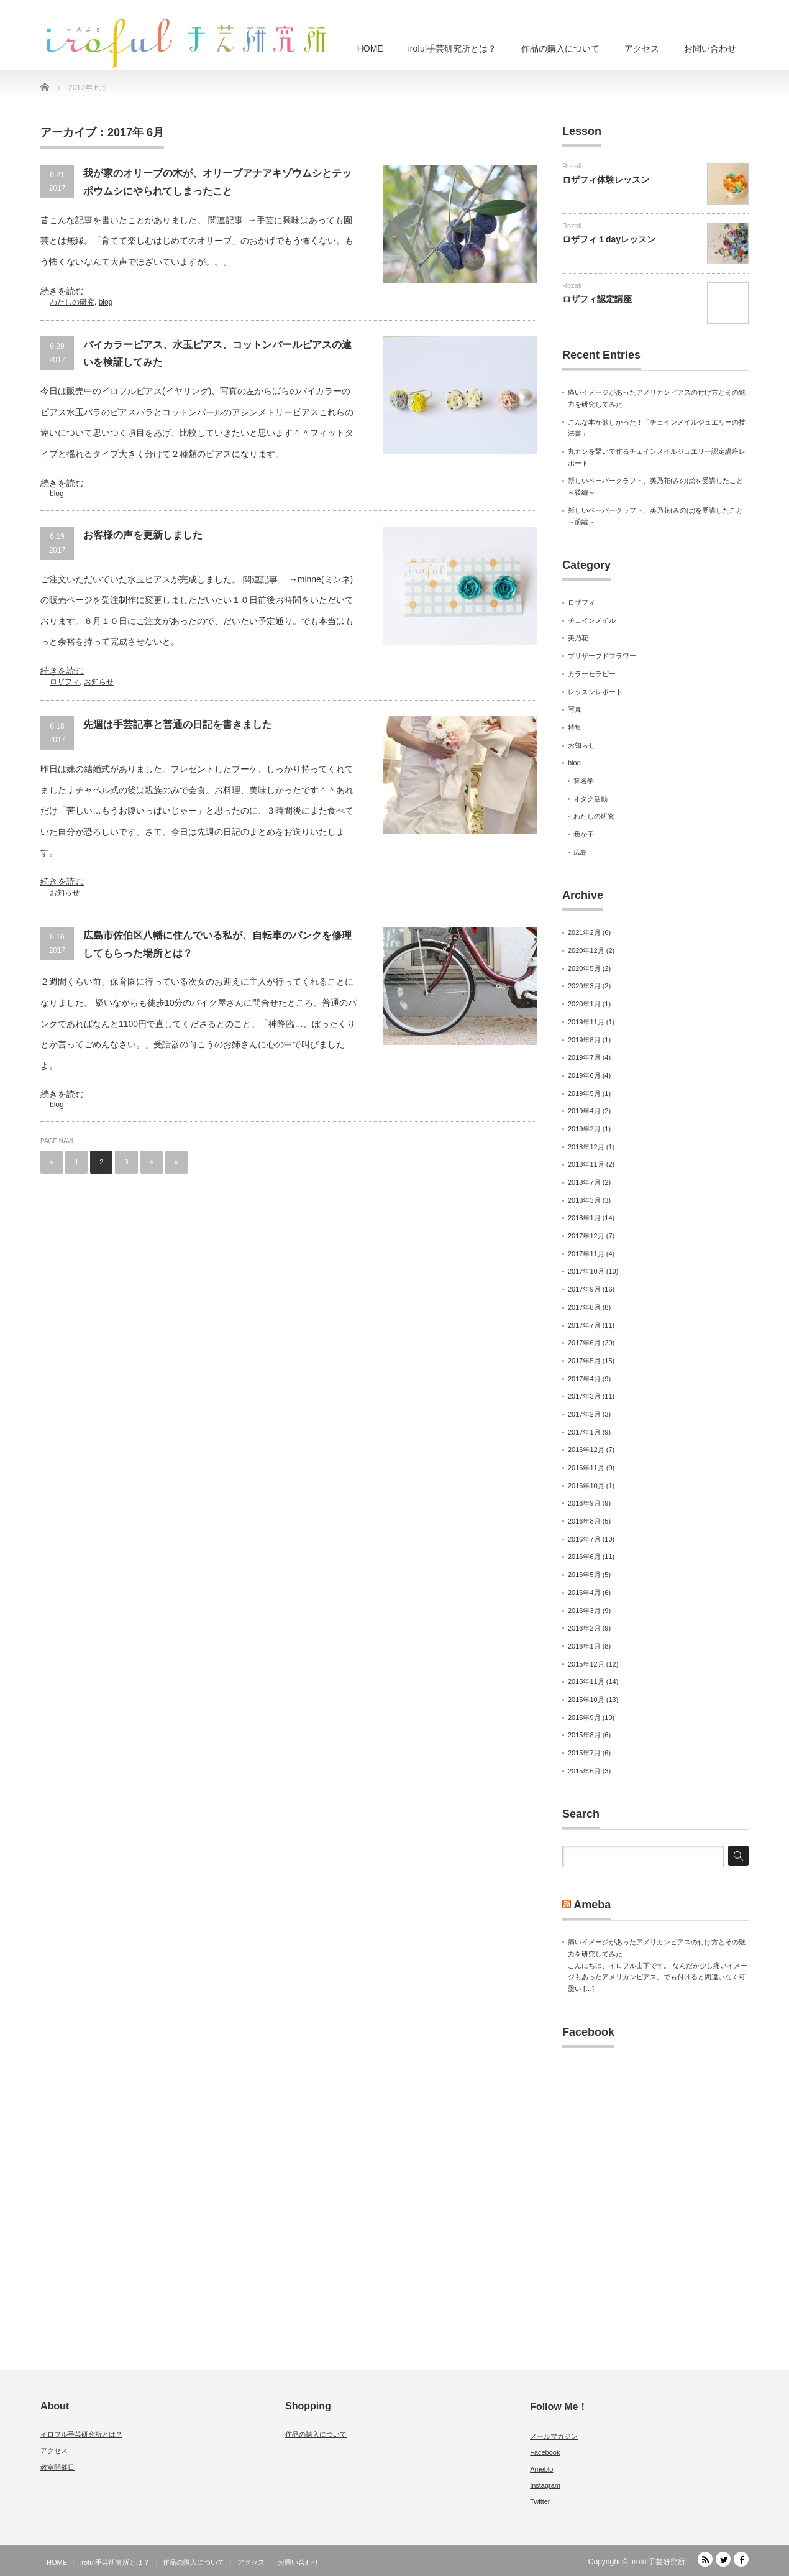 The height and width of the screenshot is (2576, 789). Describe the element at coordinates (584, 932) in the screenshot. I see `2021年2月` at that location.